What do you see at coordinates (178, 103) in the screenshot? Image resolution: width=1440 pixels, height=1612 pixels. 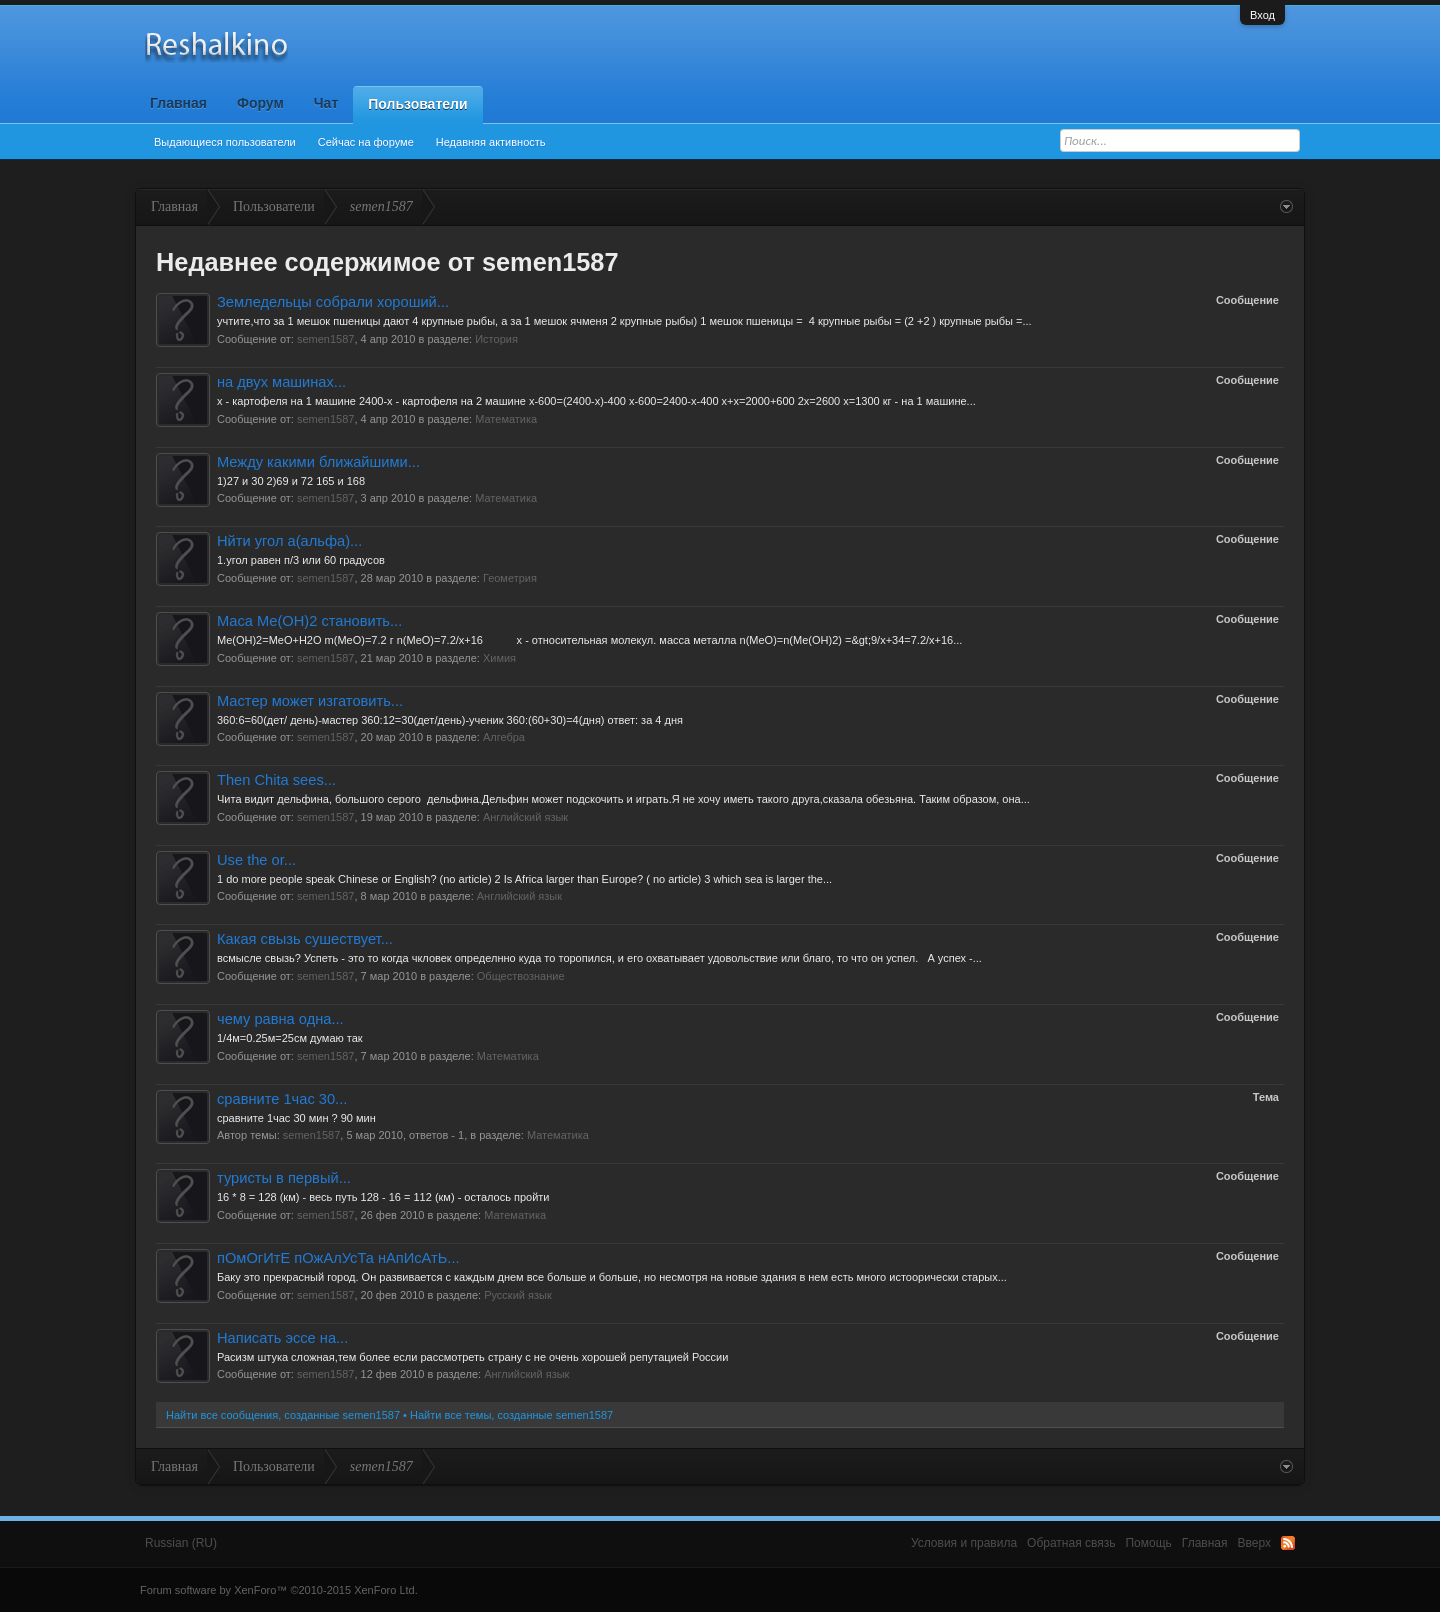 I see `Главная` at bounding box center [178, 103].